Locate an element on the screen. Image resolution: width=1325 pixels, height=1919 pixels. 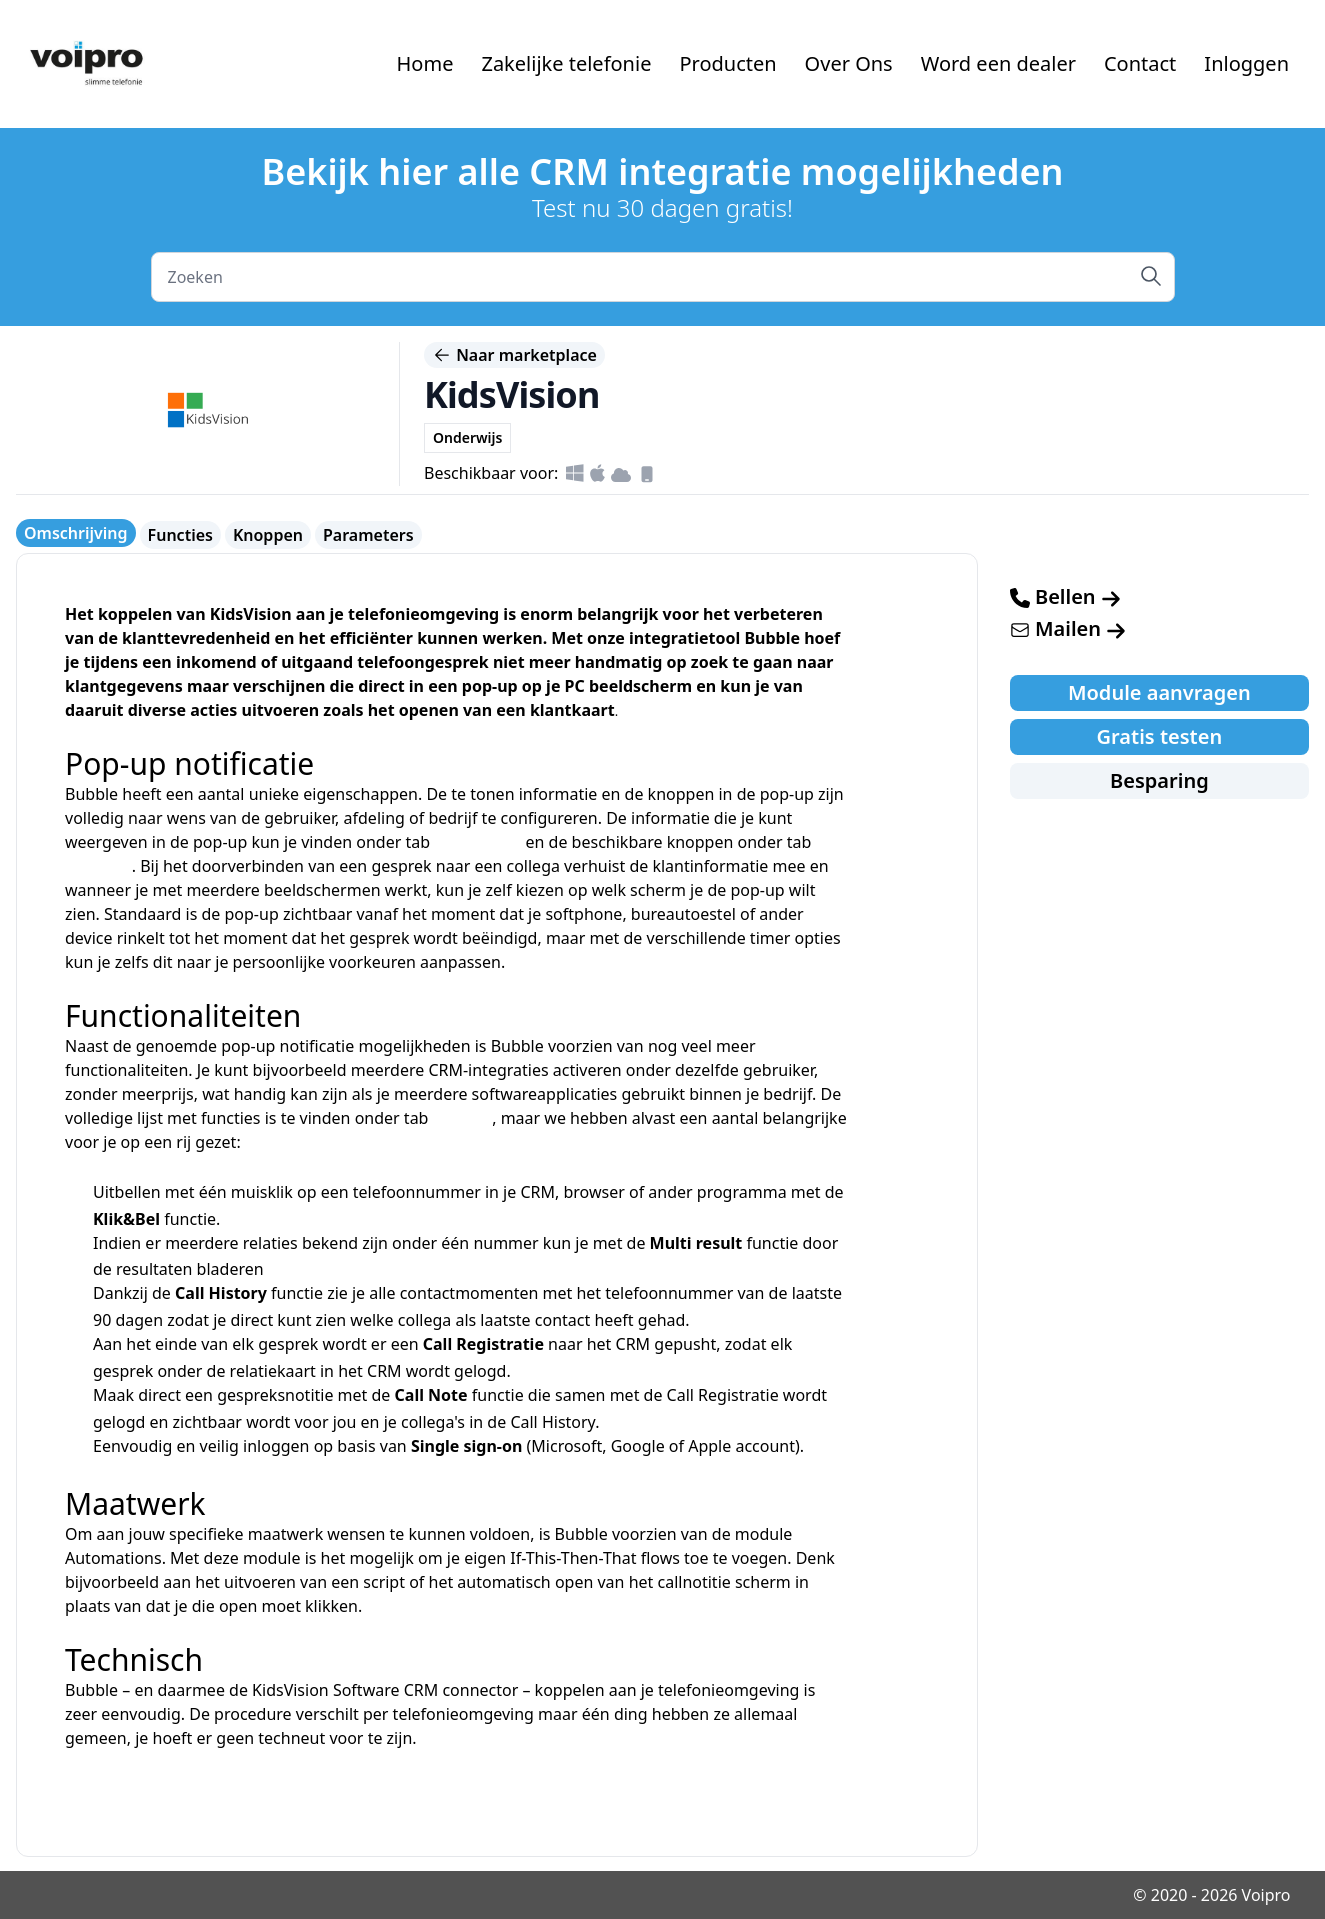
Module aanvragen is located at coordinates (1159, 692).